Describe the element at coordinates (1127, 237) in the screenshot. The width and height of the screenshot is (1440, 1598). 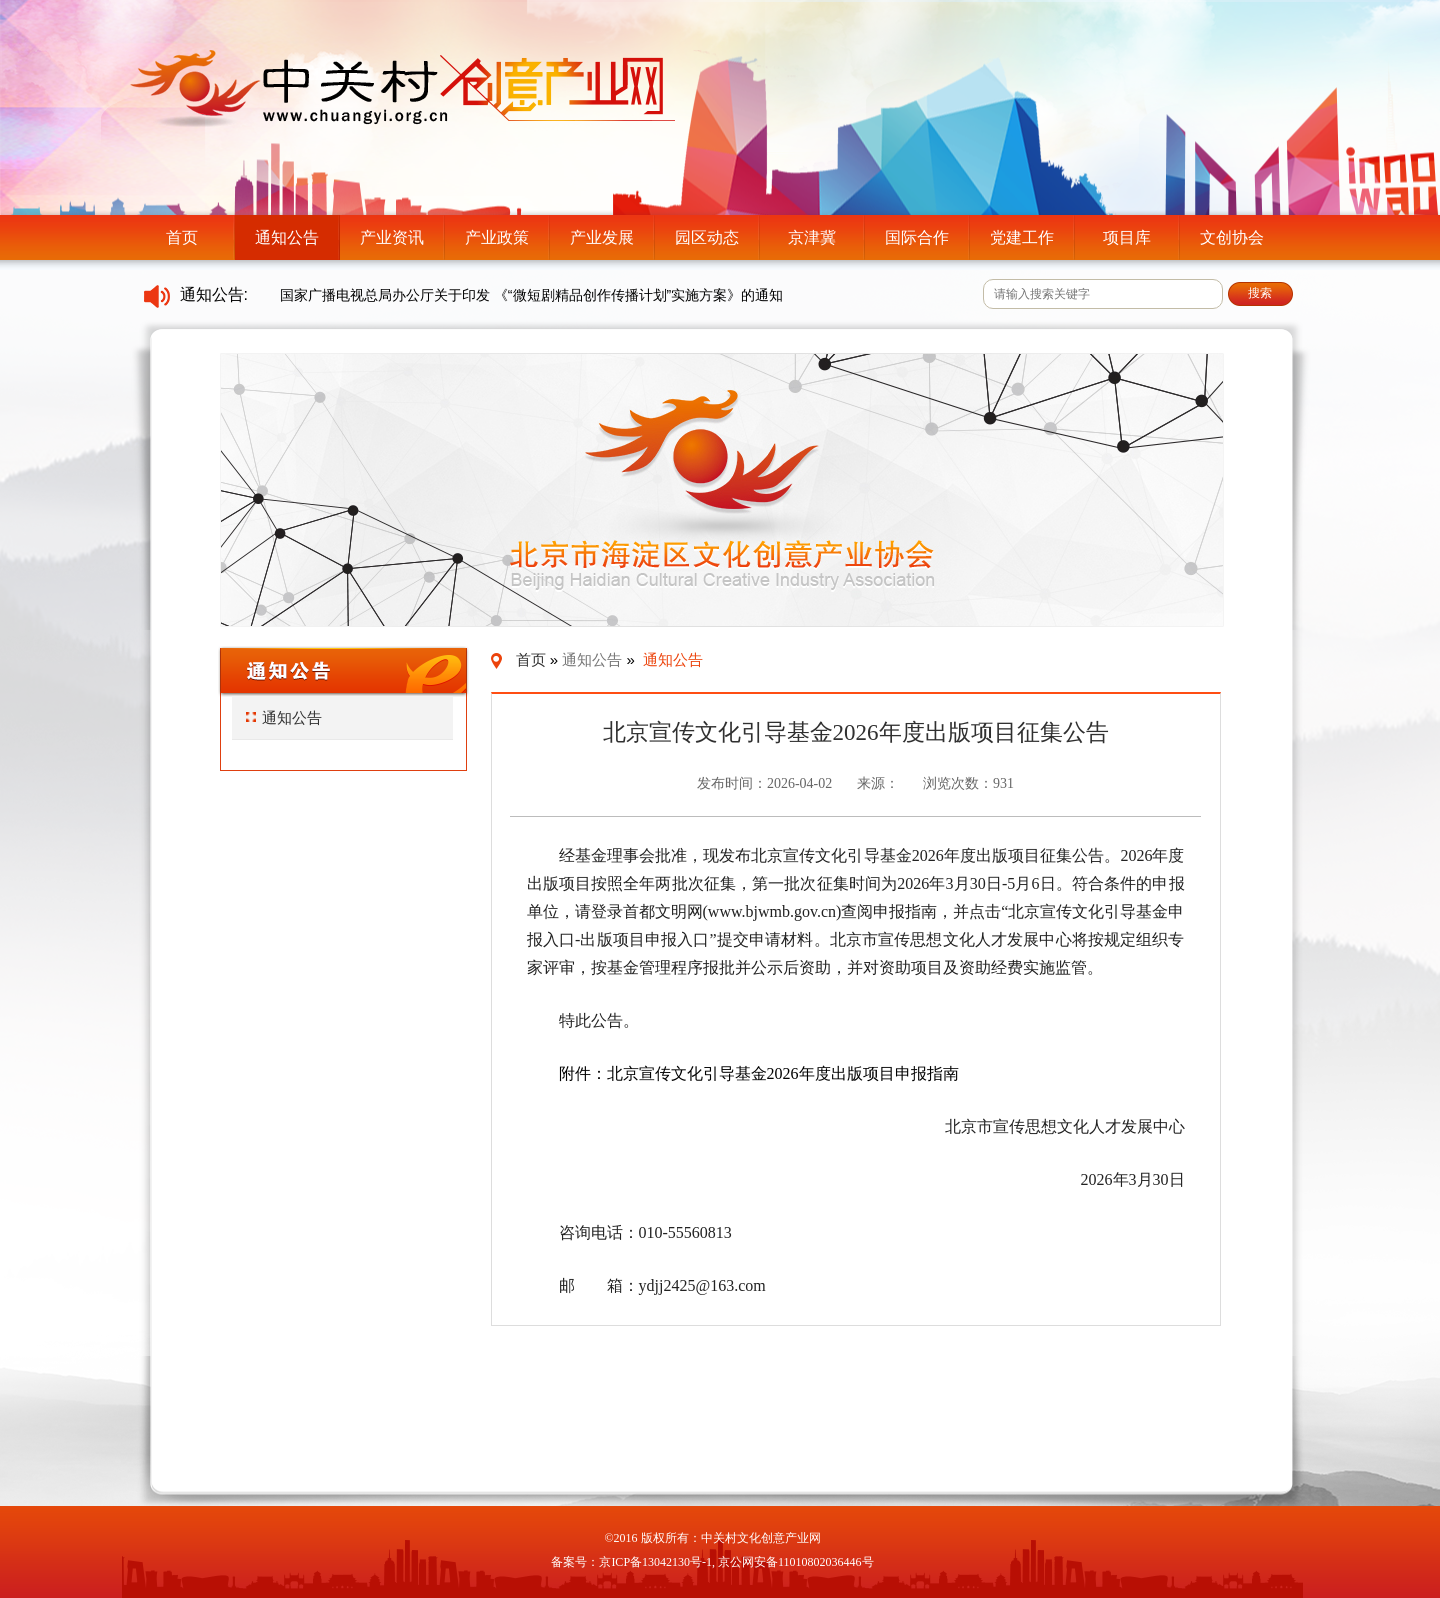
I see `项目库` at that location.